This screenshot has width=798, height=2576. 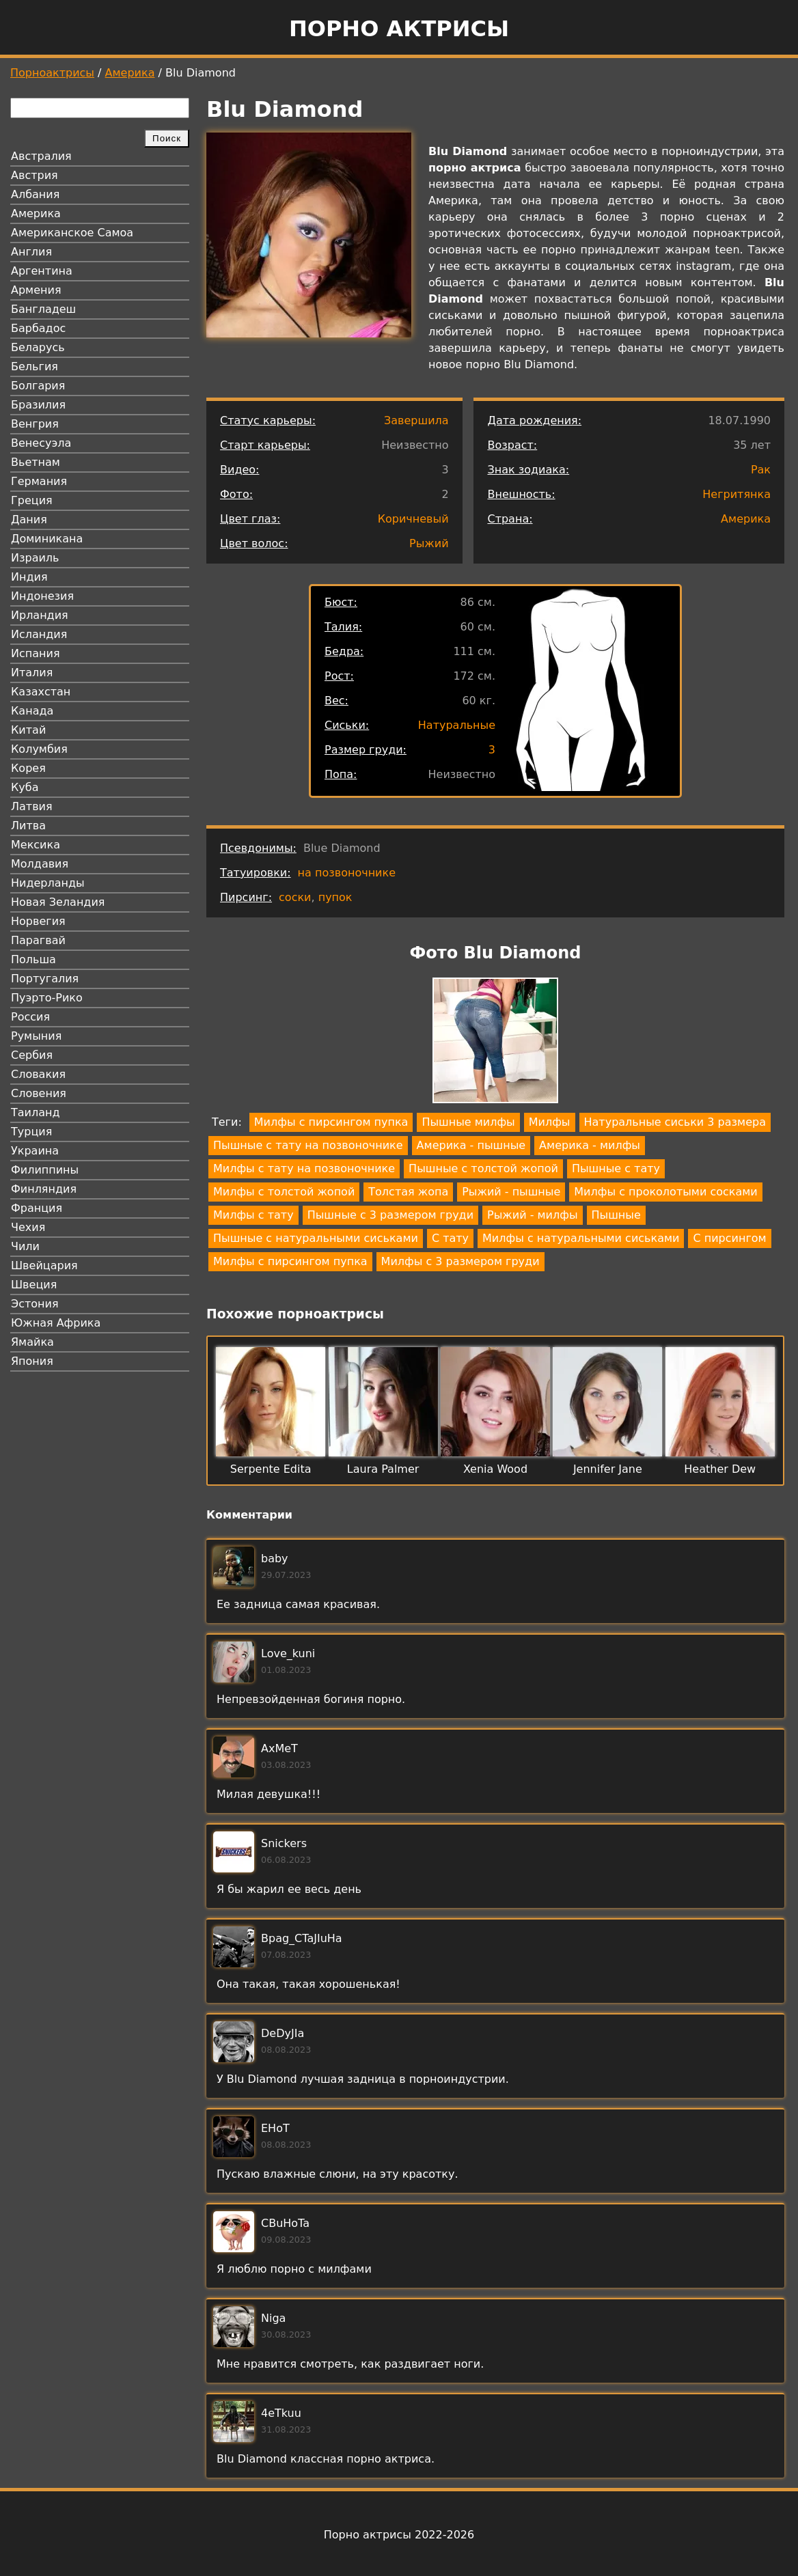 What do you see at coordinates (31, 1131) in the screenshot?
I see `Турция` at bounding box center [31, 1131].